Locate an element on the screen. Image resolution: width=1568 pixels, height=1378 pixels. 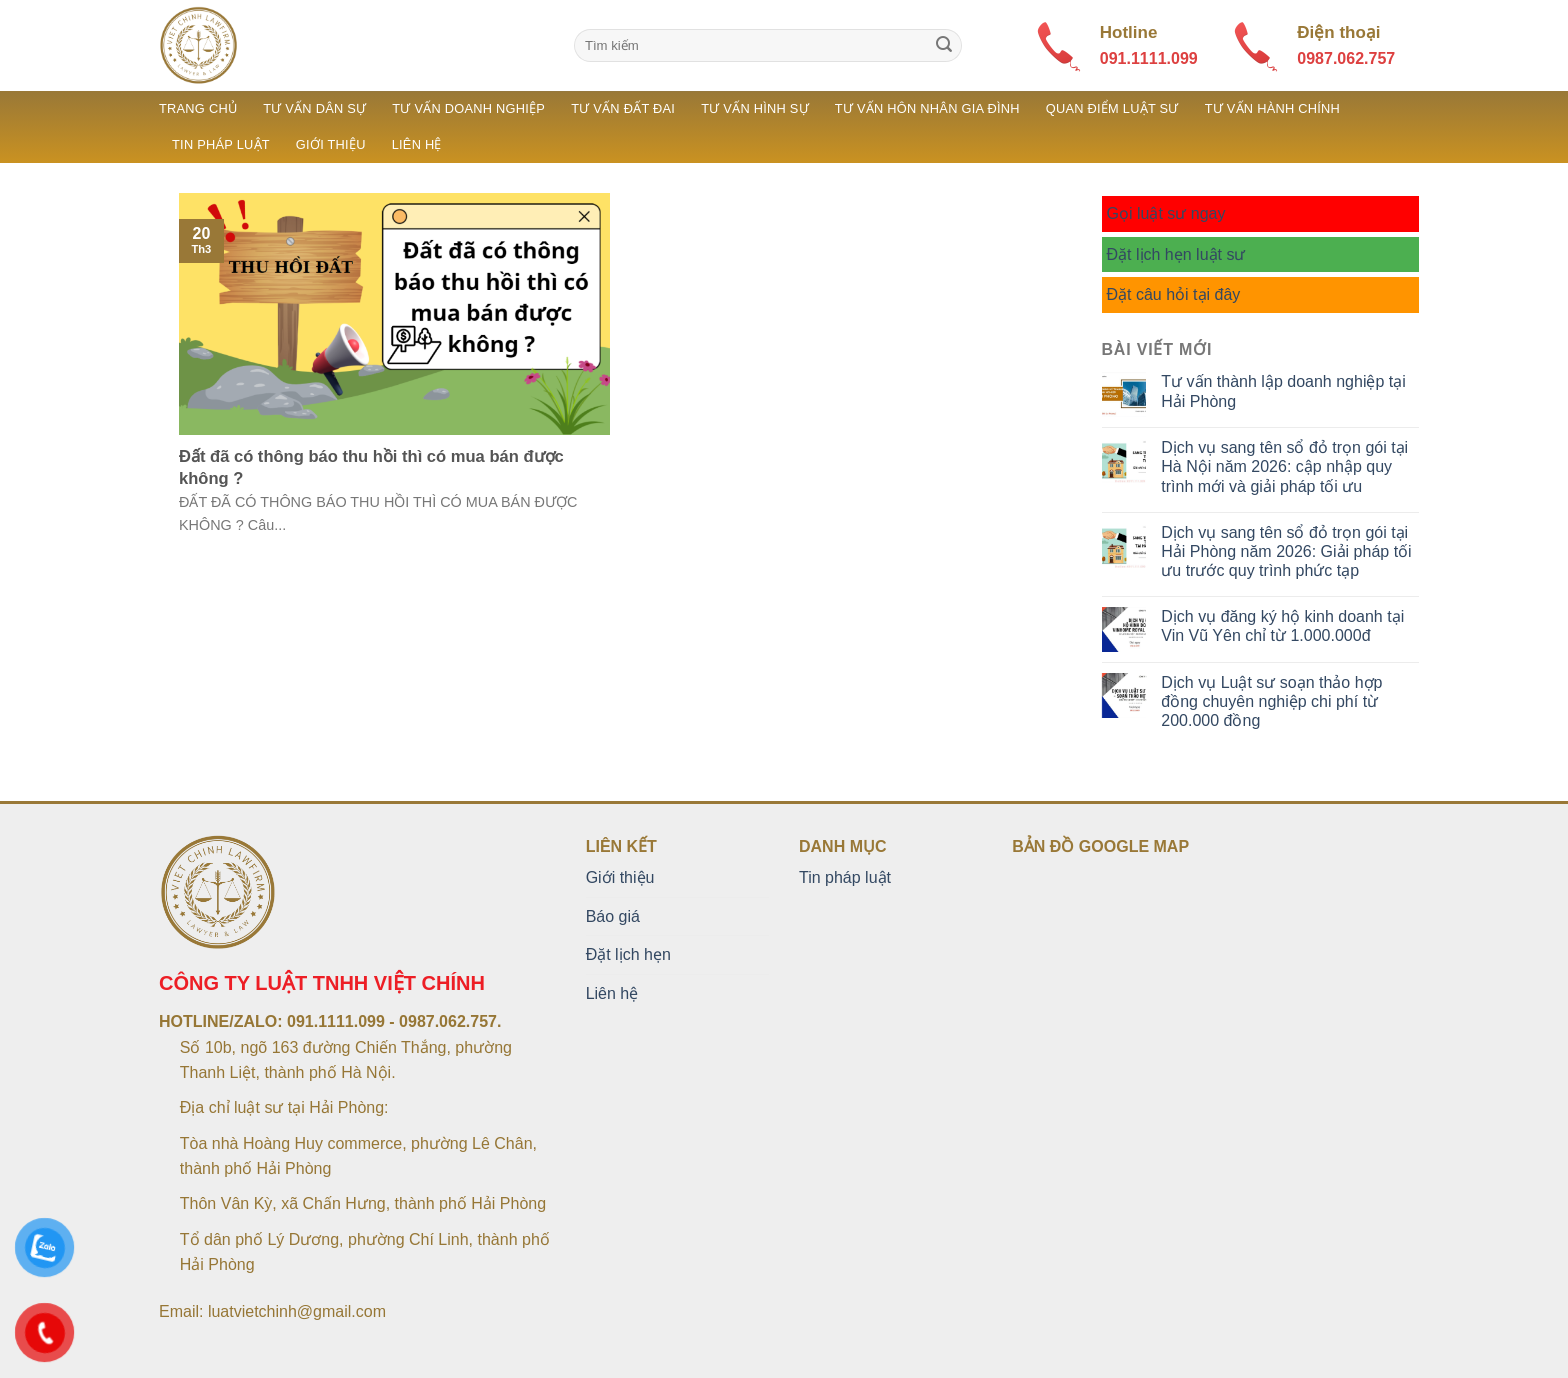
Tư vấn thành lập doanh nghiệp tại Hải Phòng is located at coordinates (1283, 391).